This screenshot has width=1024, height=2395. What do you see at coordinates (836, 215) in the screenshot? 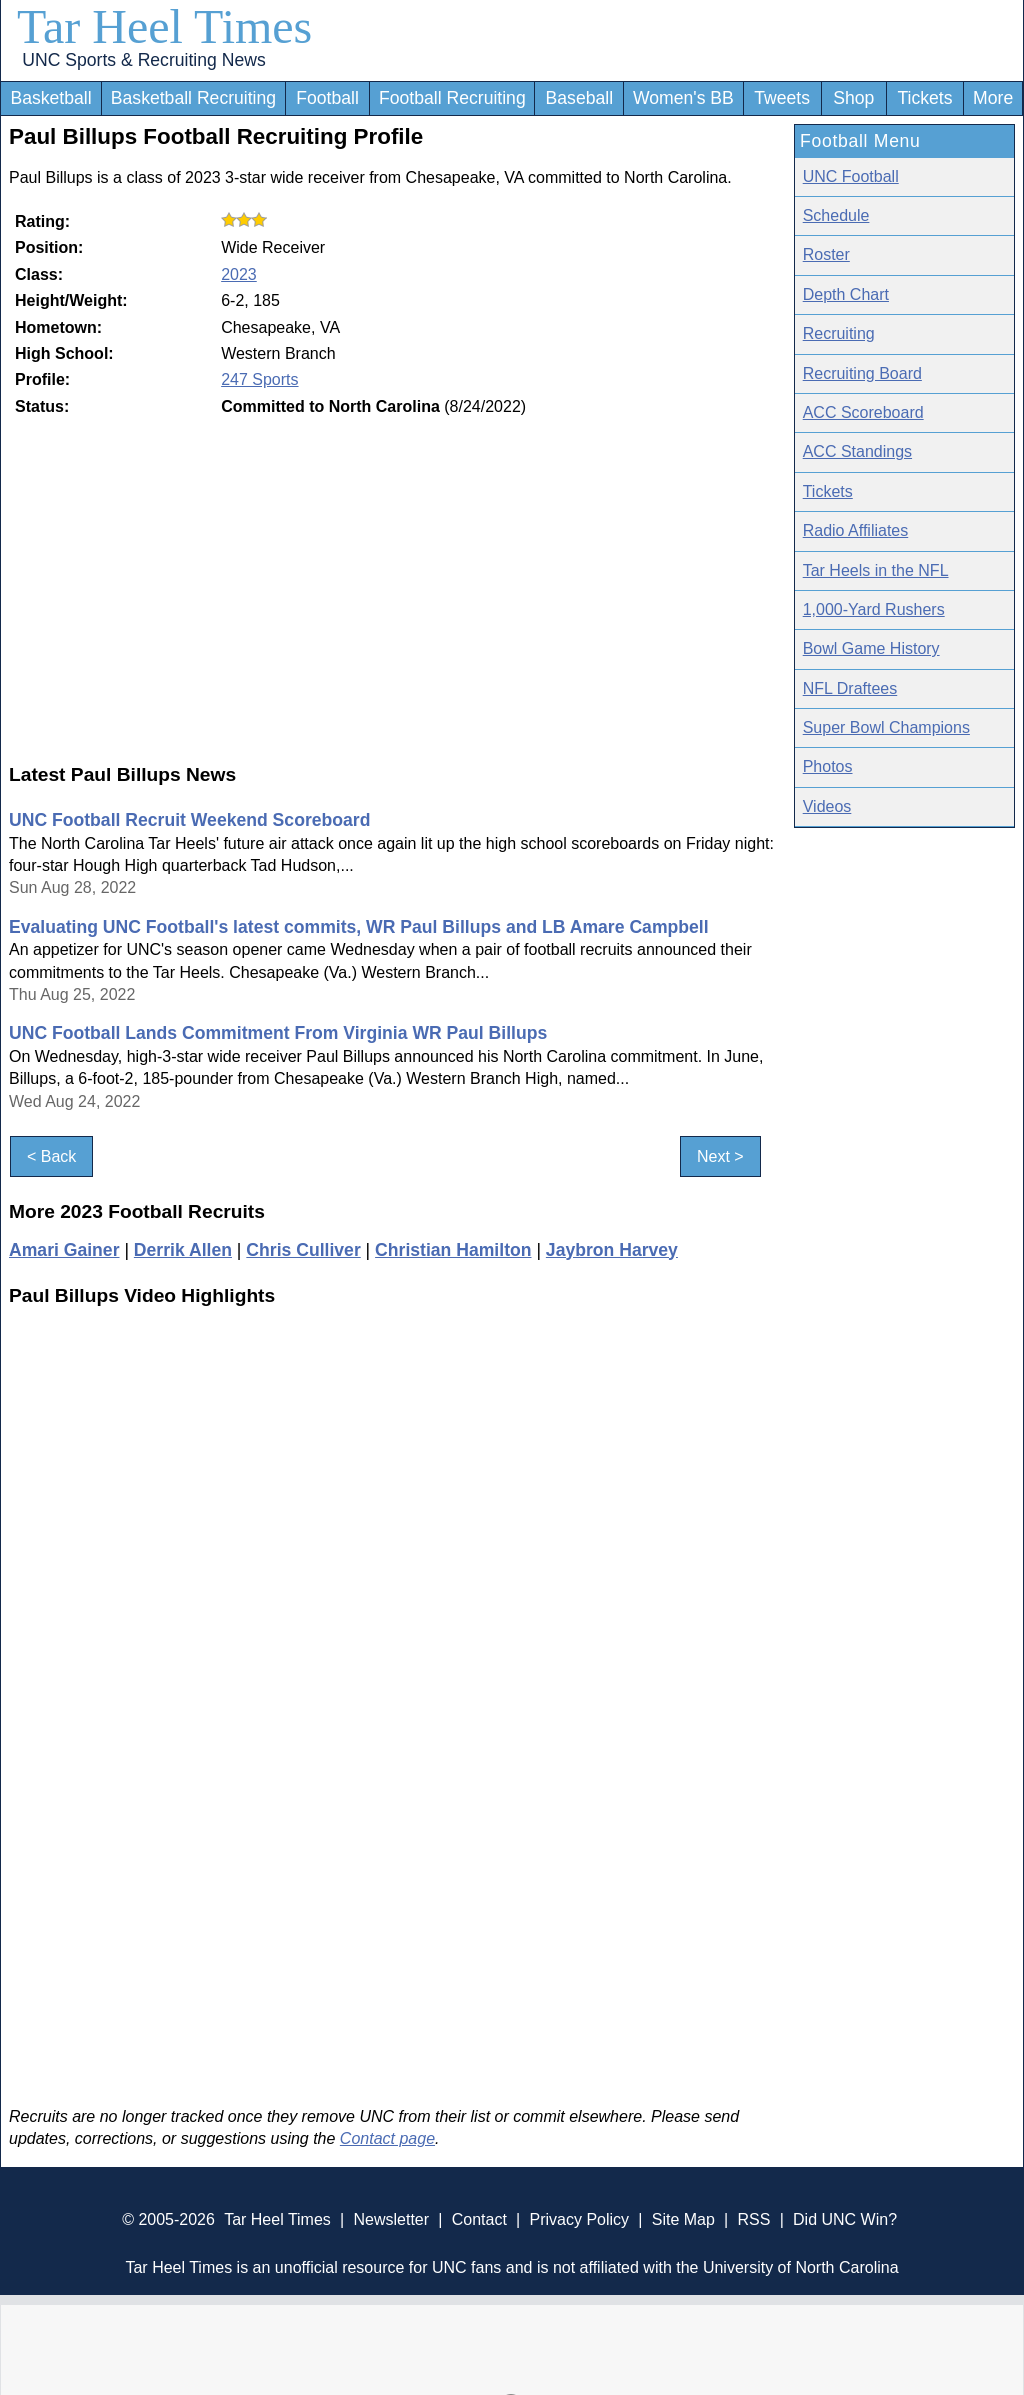
I see `Schedule` at bounding box center [836, 215].